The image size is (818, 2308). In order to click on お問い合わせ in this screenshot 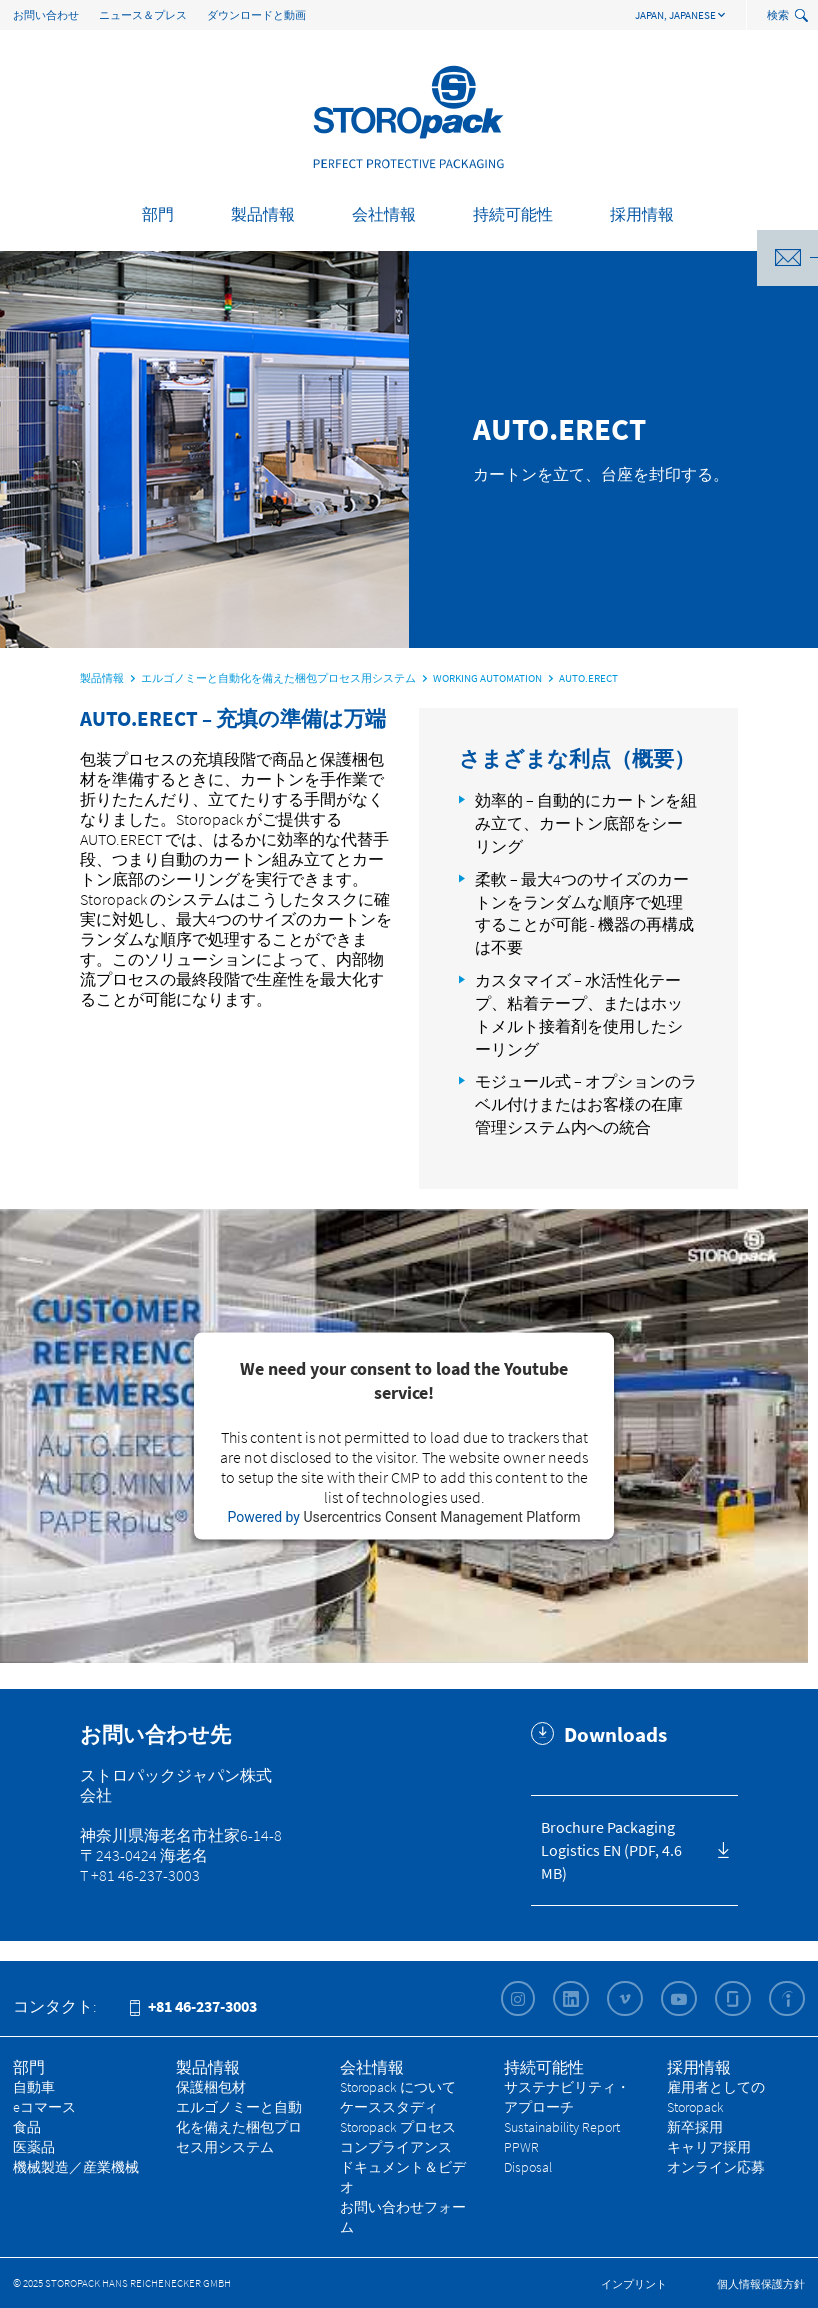, I will do `click(46, 15)`.